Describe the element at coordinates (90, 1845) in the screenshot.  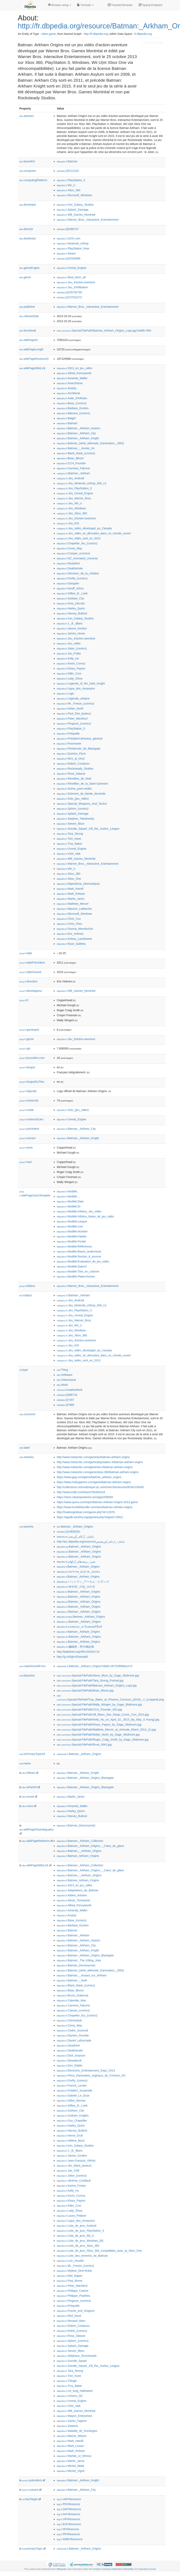
I see `:Batman:_Arkham_Origins_-_Cœur_de_glace` at that location.